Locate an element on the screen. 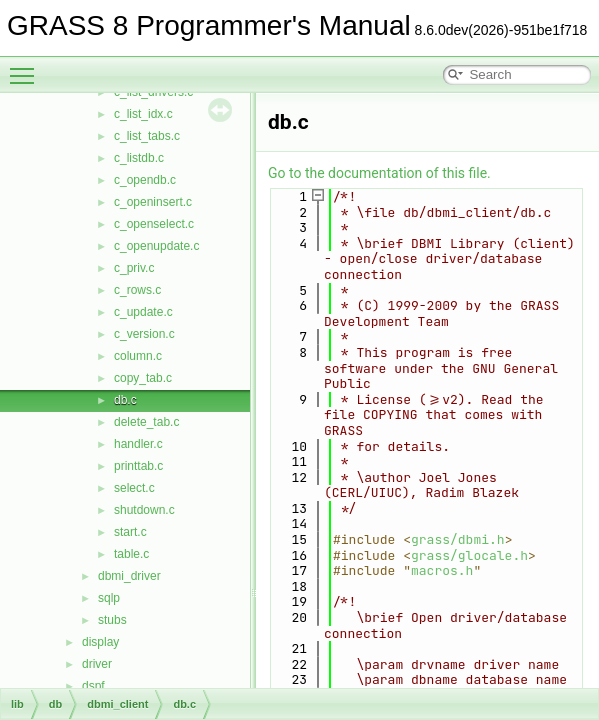 The height and width of the screenshot is (720, 599). dspf is located at coordinates (93, 686).